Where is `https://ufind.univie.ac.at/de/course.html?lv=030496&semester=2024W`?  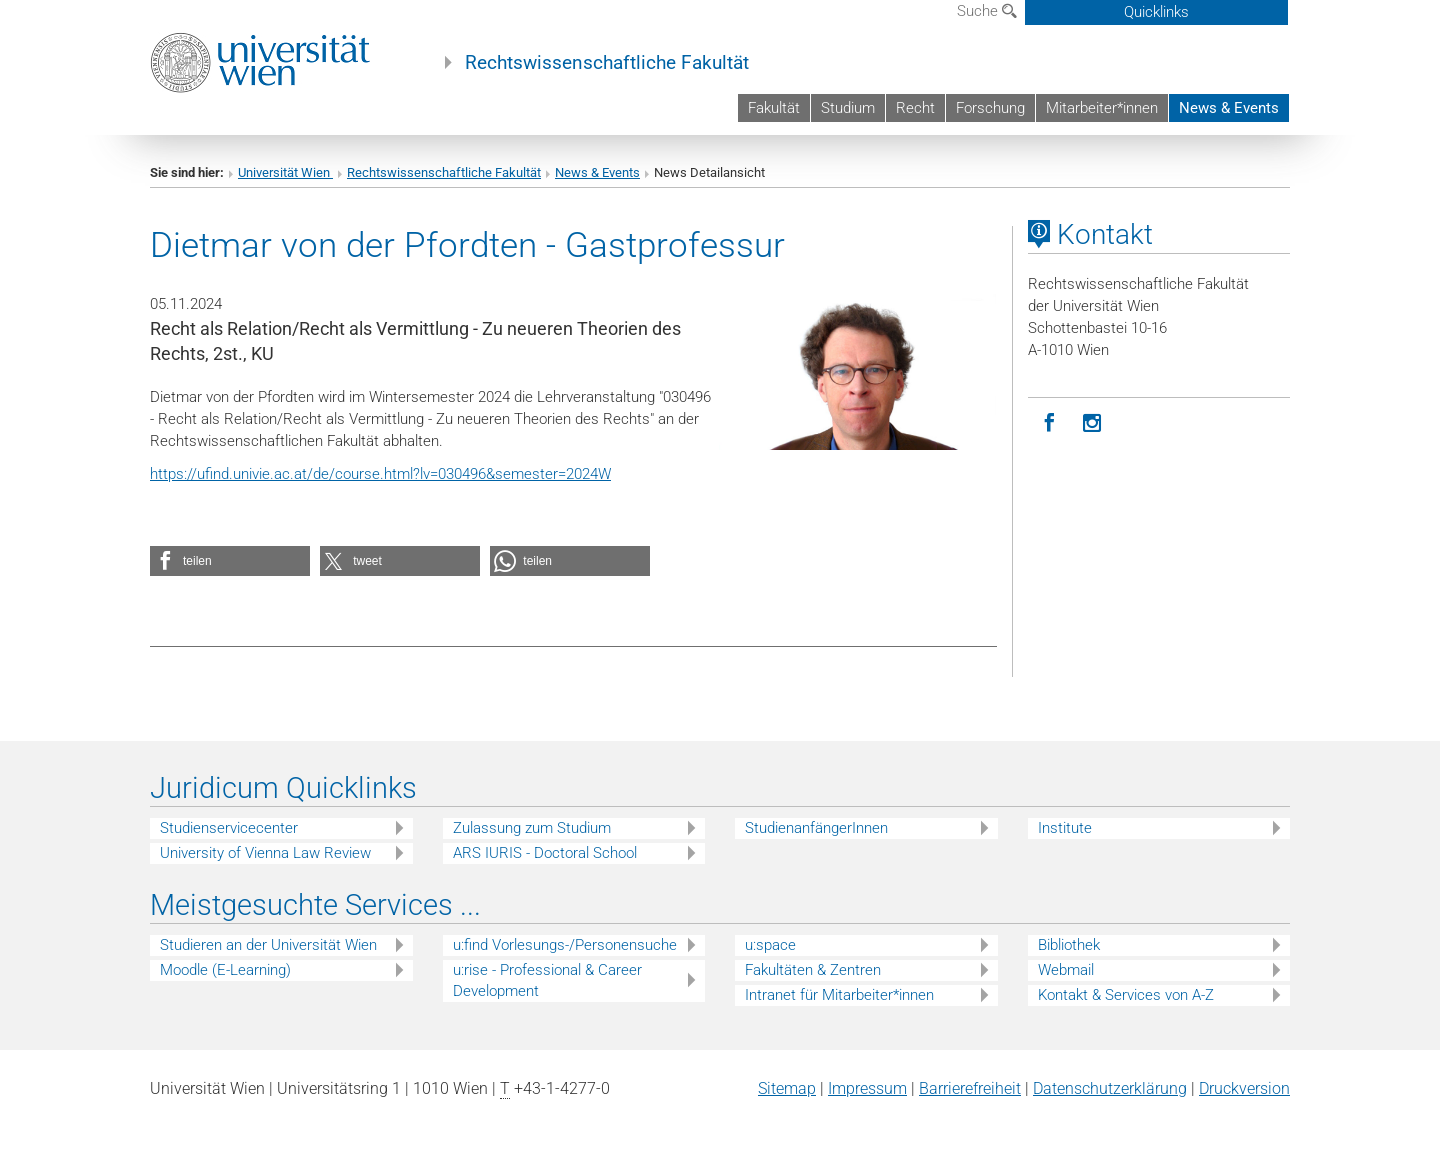 https://ufind.univie.ac.at/de/course.html?lv=030496&semester=2024W is located at coordinates (380, 474).